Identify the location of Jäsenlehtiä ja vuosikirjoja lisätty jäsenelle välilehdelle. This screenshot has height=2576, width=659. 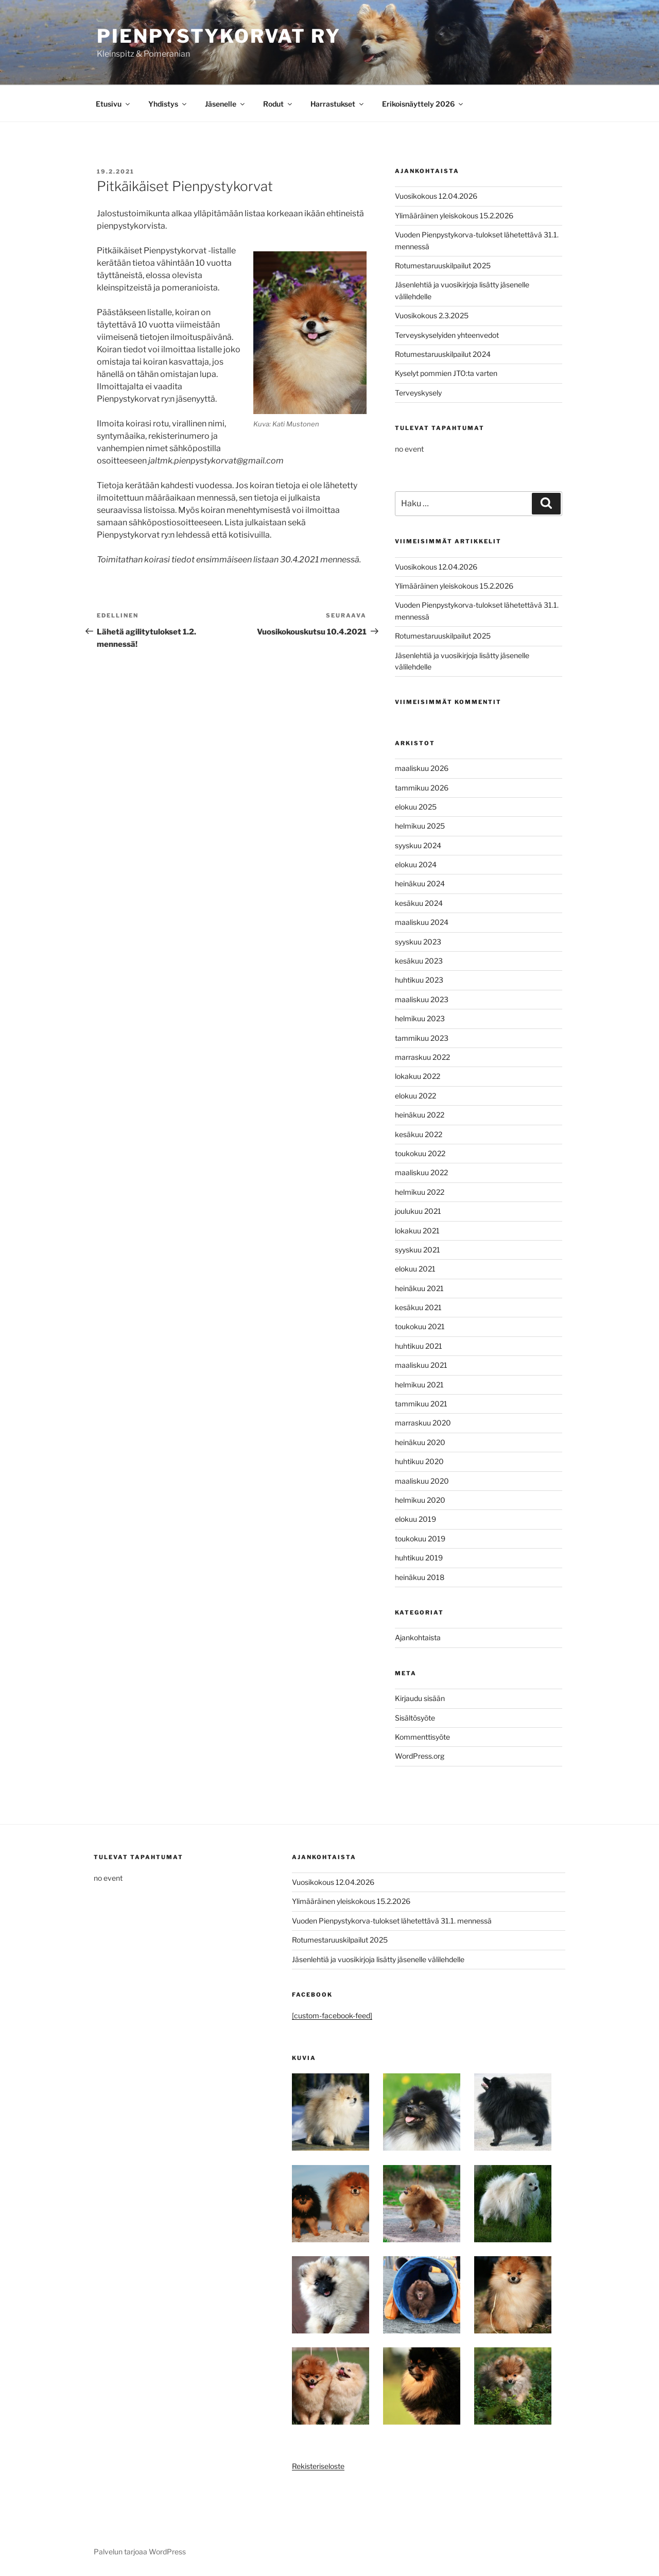
(378, 1959).